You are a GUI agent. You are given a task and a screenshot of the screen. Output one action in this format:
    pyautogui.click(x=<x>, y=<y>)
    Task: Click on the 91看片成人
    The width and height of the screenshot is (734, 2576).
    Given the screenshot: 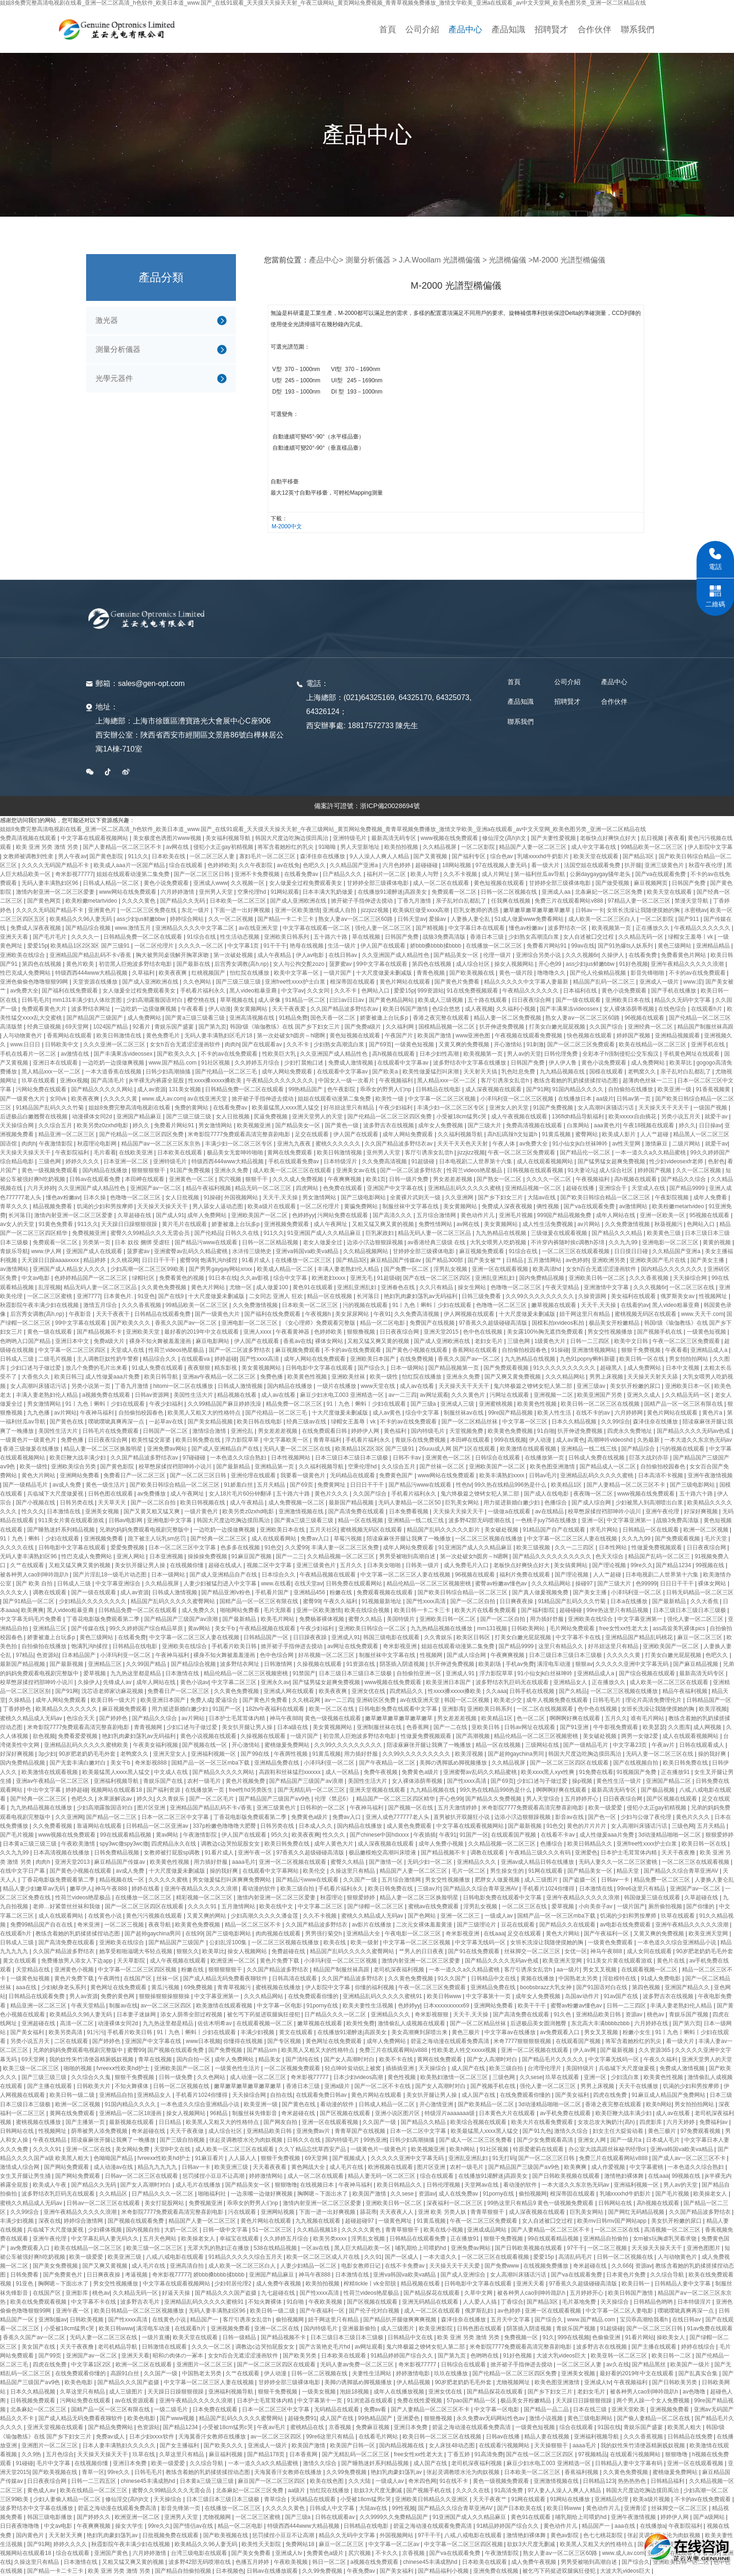 What is the action you would take?
    pyautogui.click(x=257, y=1260)
    